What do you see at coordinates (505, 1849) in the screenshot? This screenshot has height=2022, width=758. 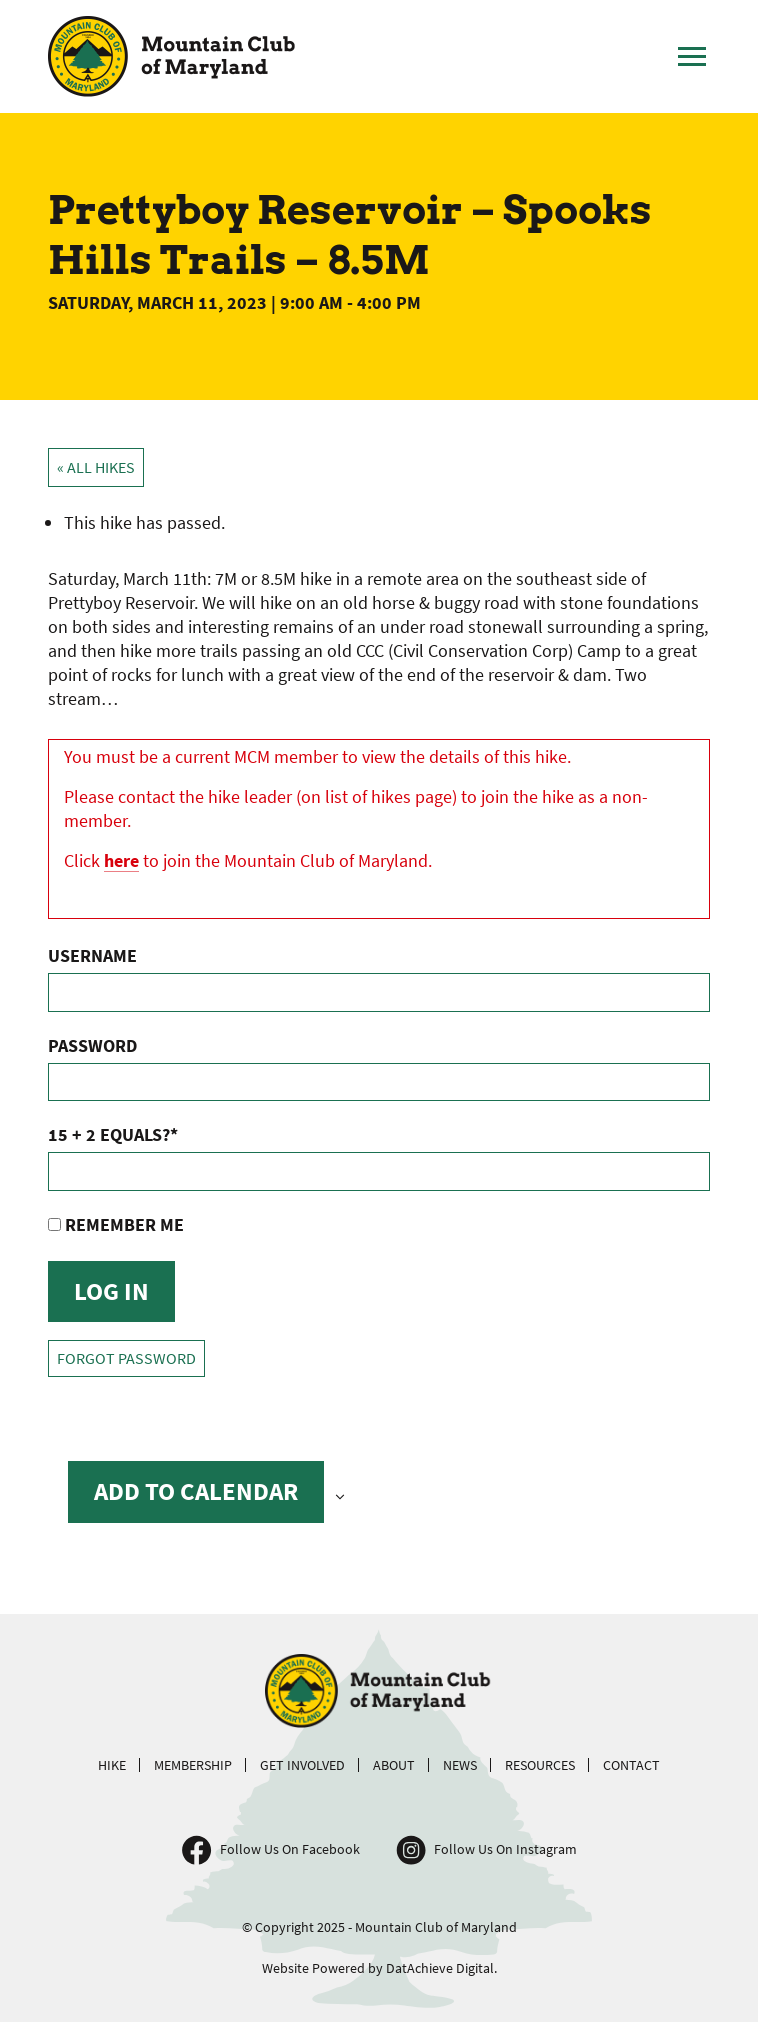 I see `Follow Us On Instagram` at bounding box center [505, 1849].